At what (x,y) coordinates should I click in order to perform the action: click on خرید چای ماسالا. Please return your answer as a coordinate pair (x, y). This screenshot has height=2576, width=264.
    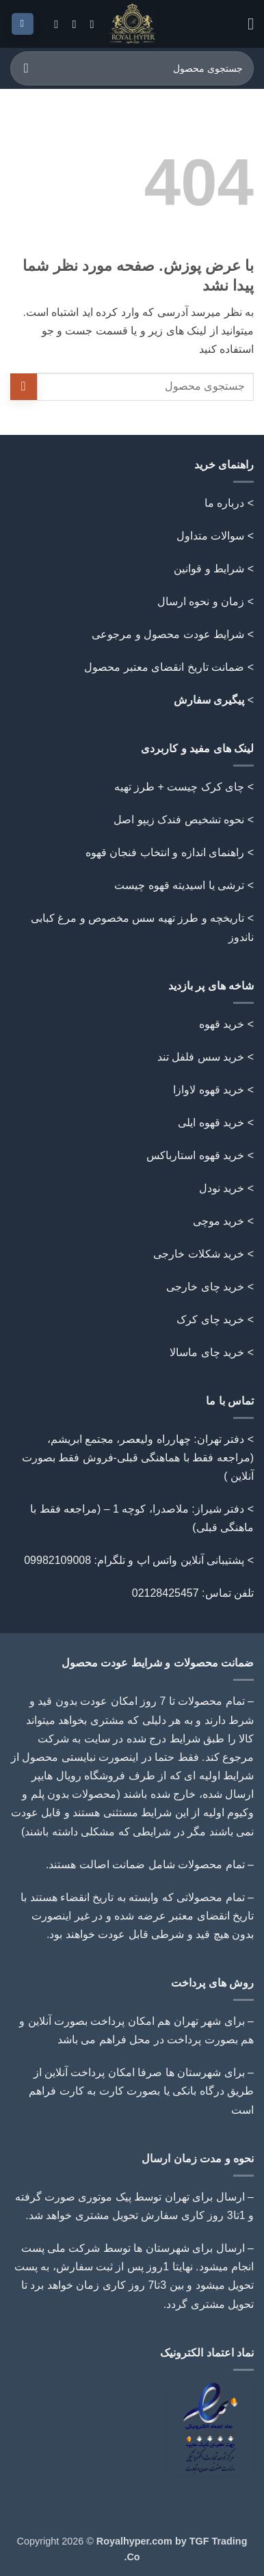
    Looking at the image, I should click on (207, 1352).